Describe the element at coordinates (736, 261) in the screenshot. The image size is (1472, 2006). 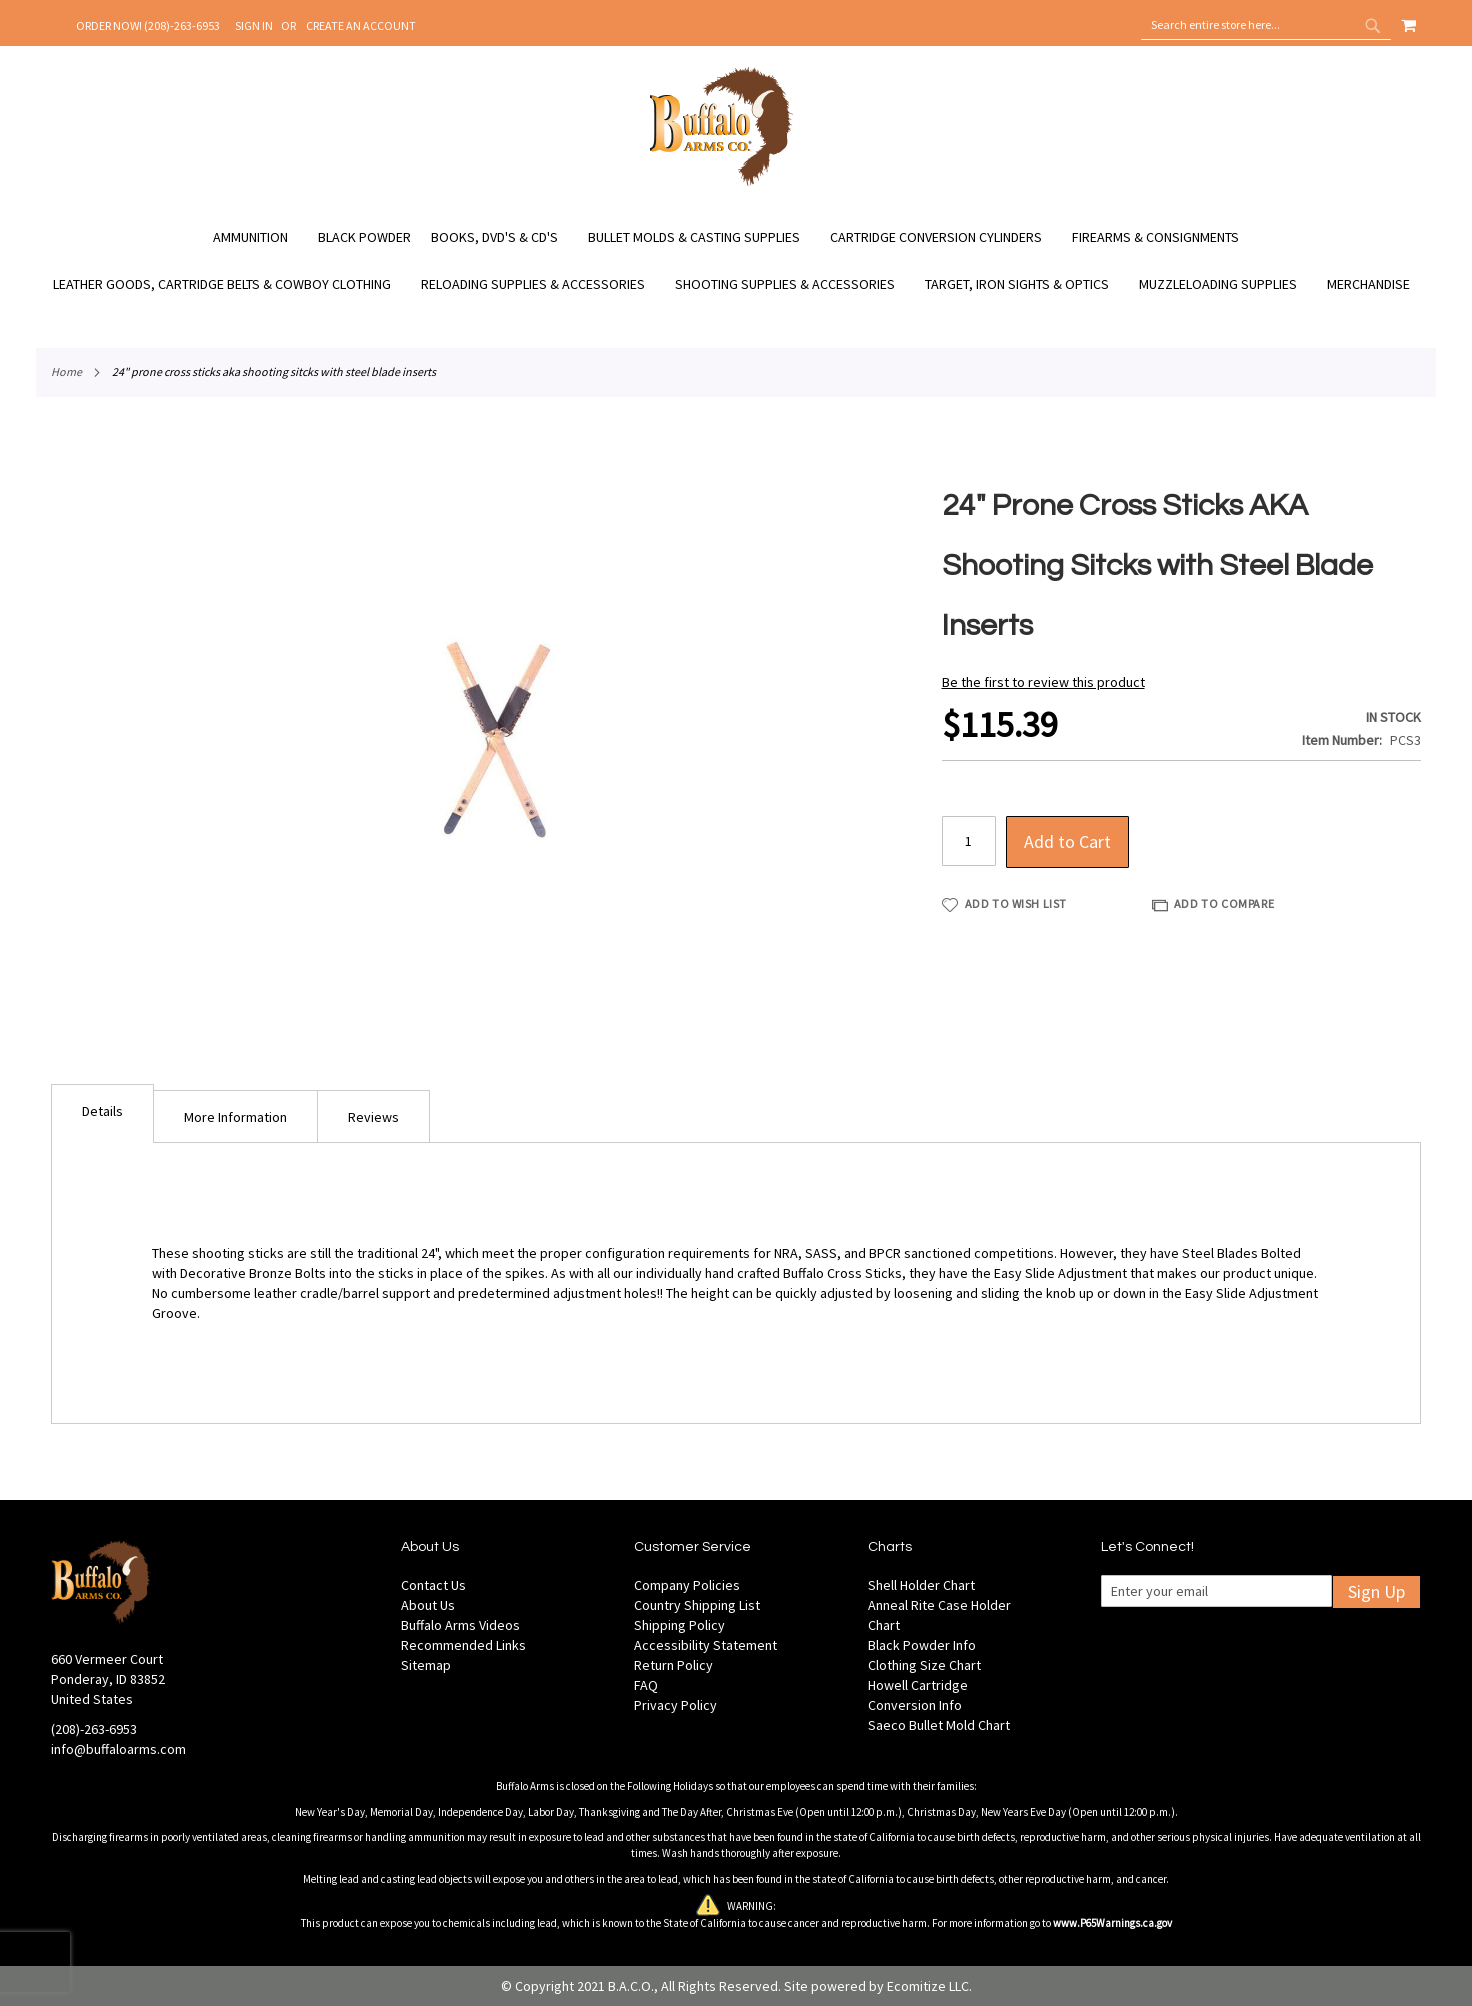
I see `[menu]` at that location.